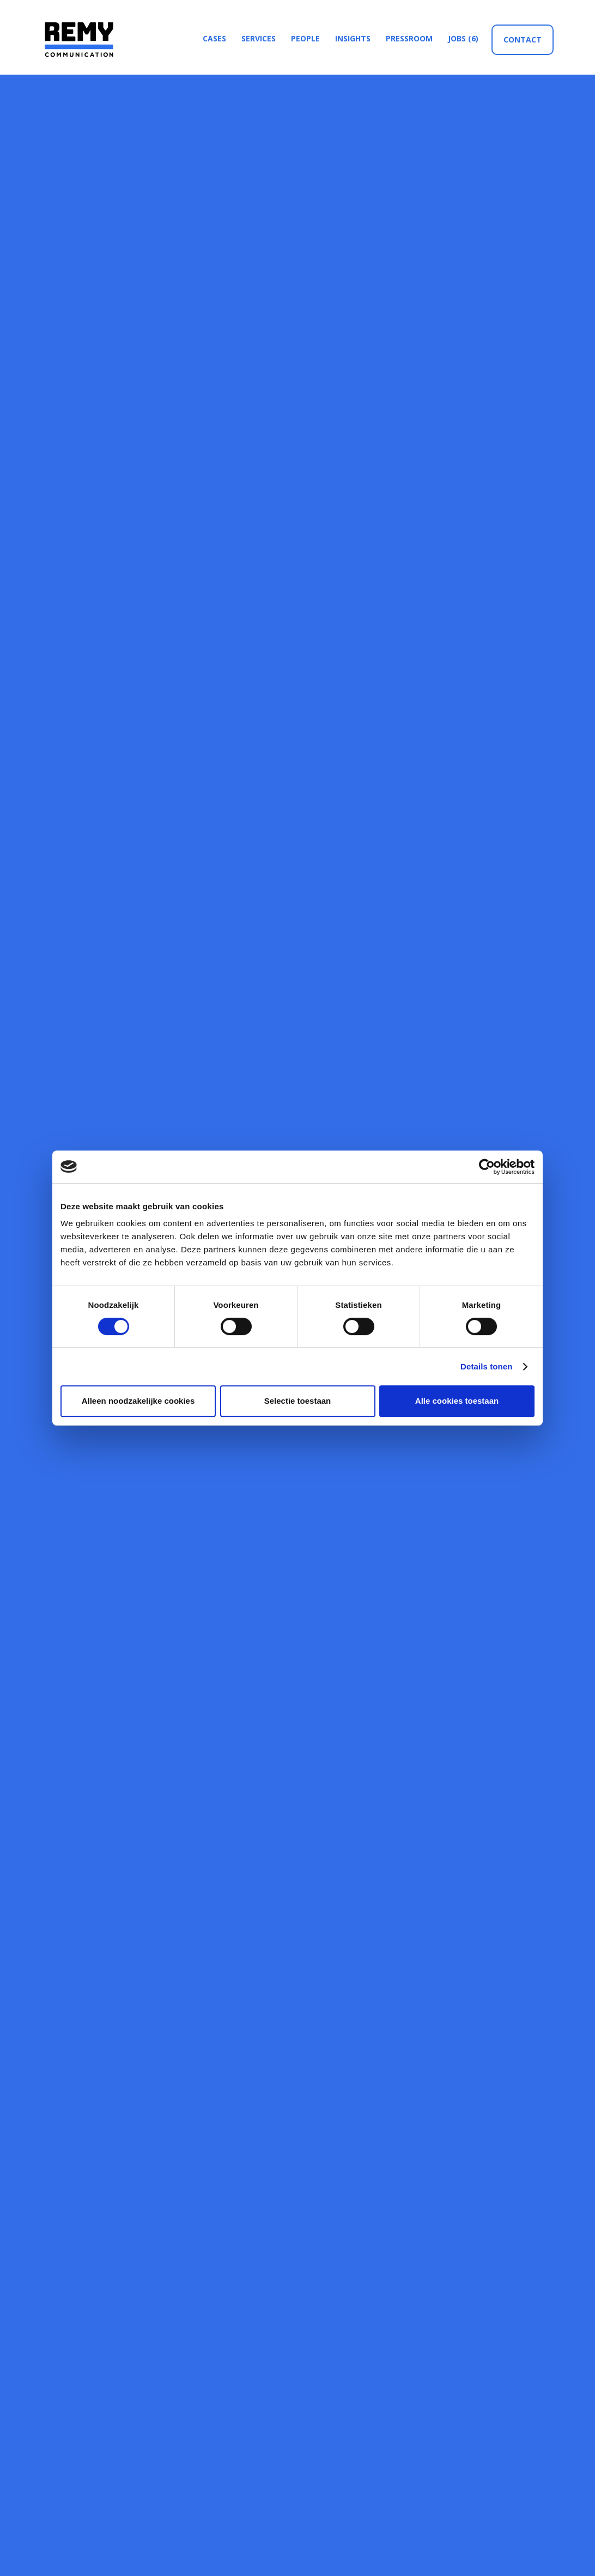 The image size is (595, 2576). What do you see at coordinates (297, 1400) in the screenshot?
I see `Selectie toestaan` at bounding box center [297, 1400].